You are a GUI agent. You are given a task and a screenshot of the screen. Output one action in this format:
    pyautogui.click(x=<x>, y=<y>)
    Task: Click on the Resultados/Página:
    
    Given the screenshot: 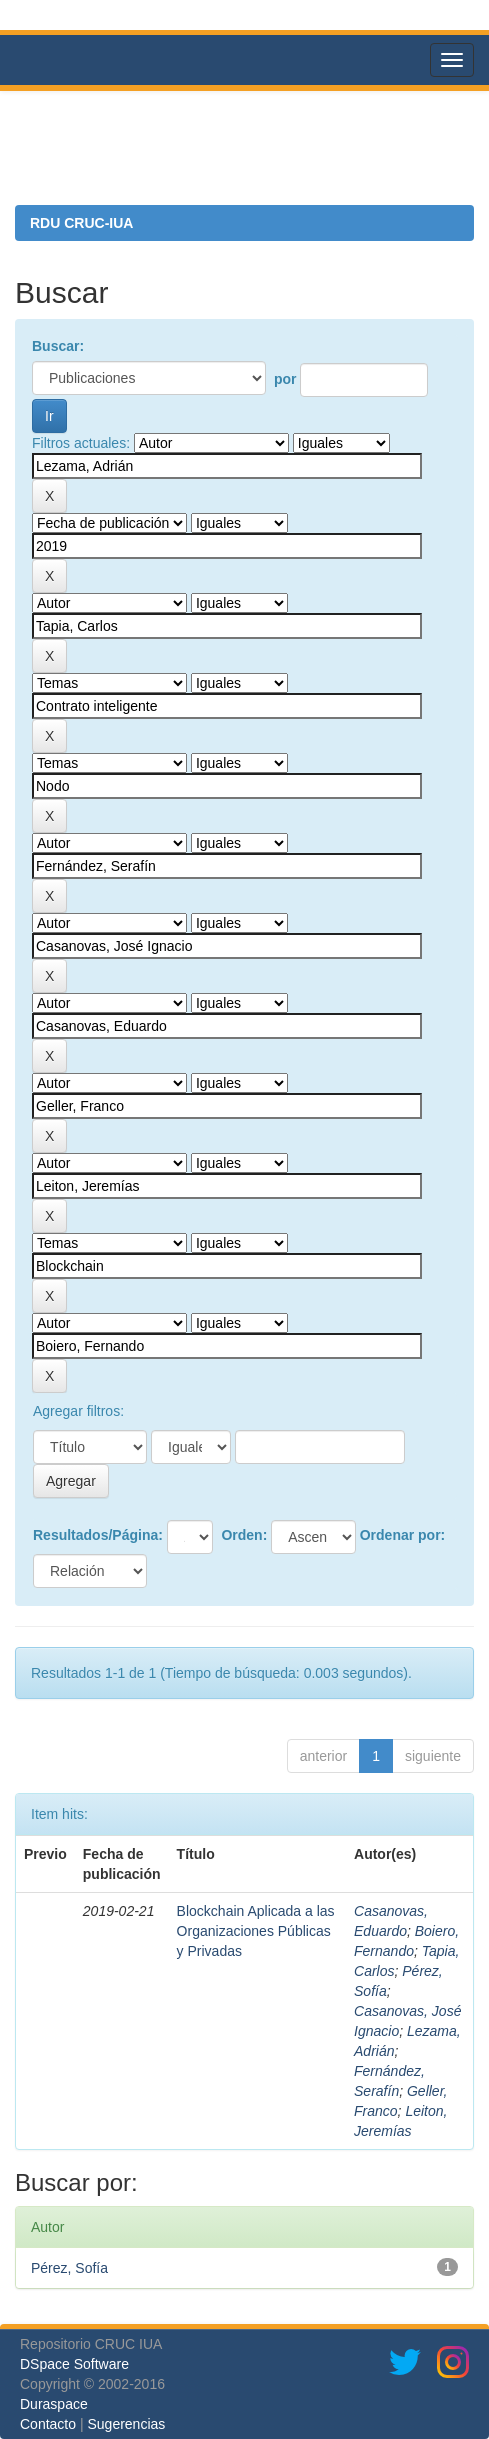 What is the action you would take?
    pyautogui.click(x=98, y=1535)
    